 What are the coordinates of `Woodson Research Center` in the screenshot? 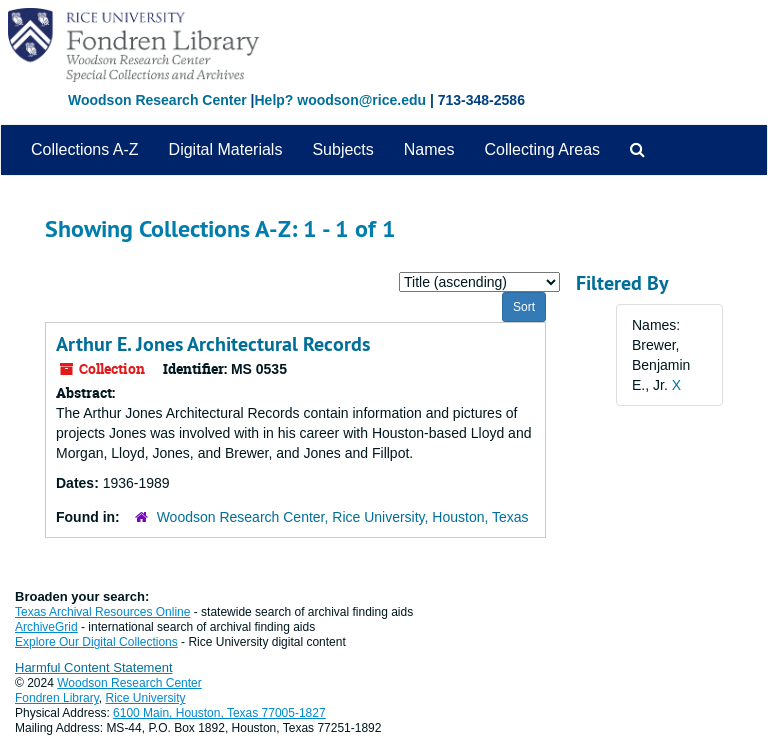 It's located at (157, 100).